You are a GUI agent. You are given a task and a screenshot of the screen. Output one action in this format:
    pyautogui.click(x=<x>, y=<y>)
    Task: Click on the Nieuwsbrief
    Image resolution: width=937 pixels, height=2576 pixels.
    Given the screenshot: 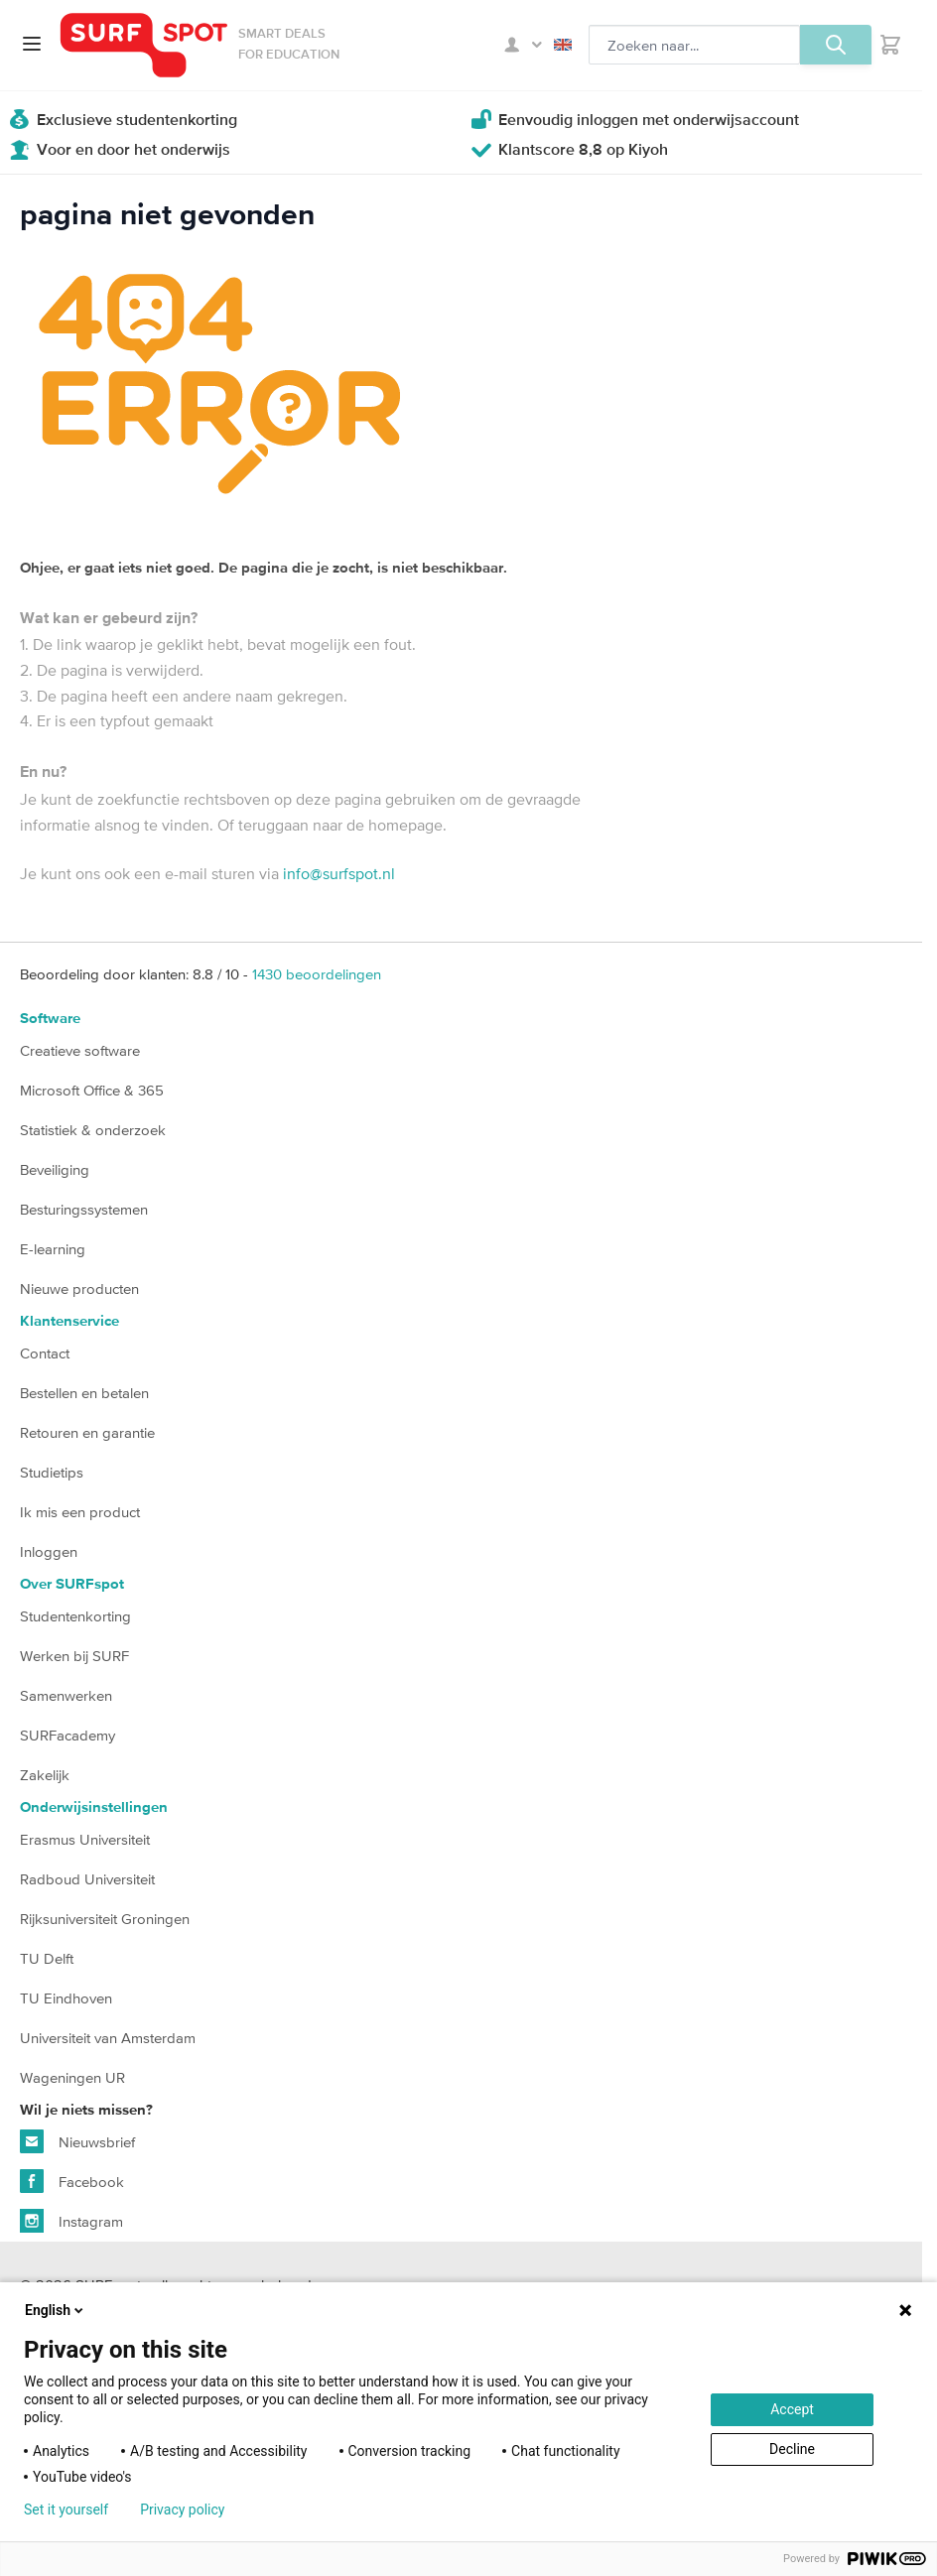 What is the action you would take?
    pyautogui.click(x=77, y=2141)
    